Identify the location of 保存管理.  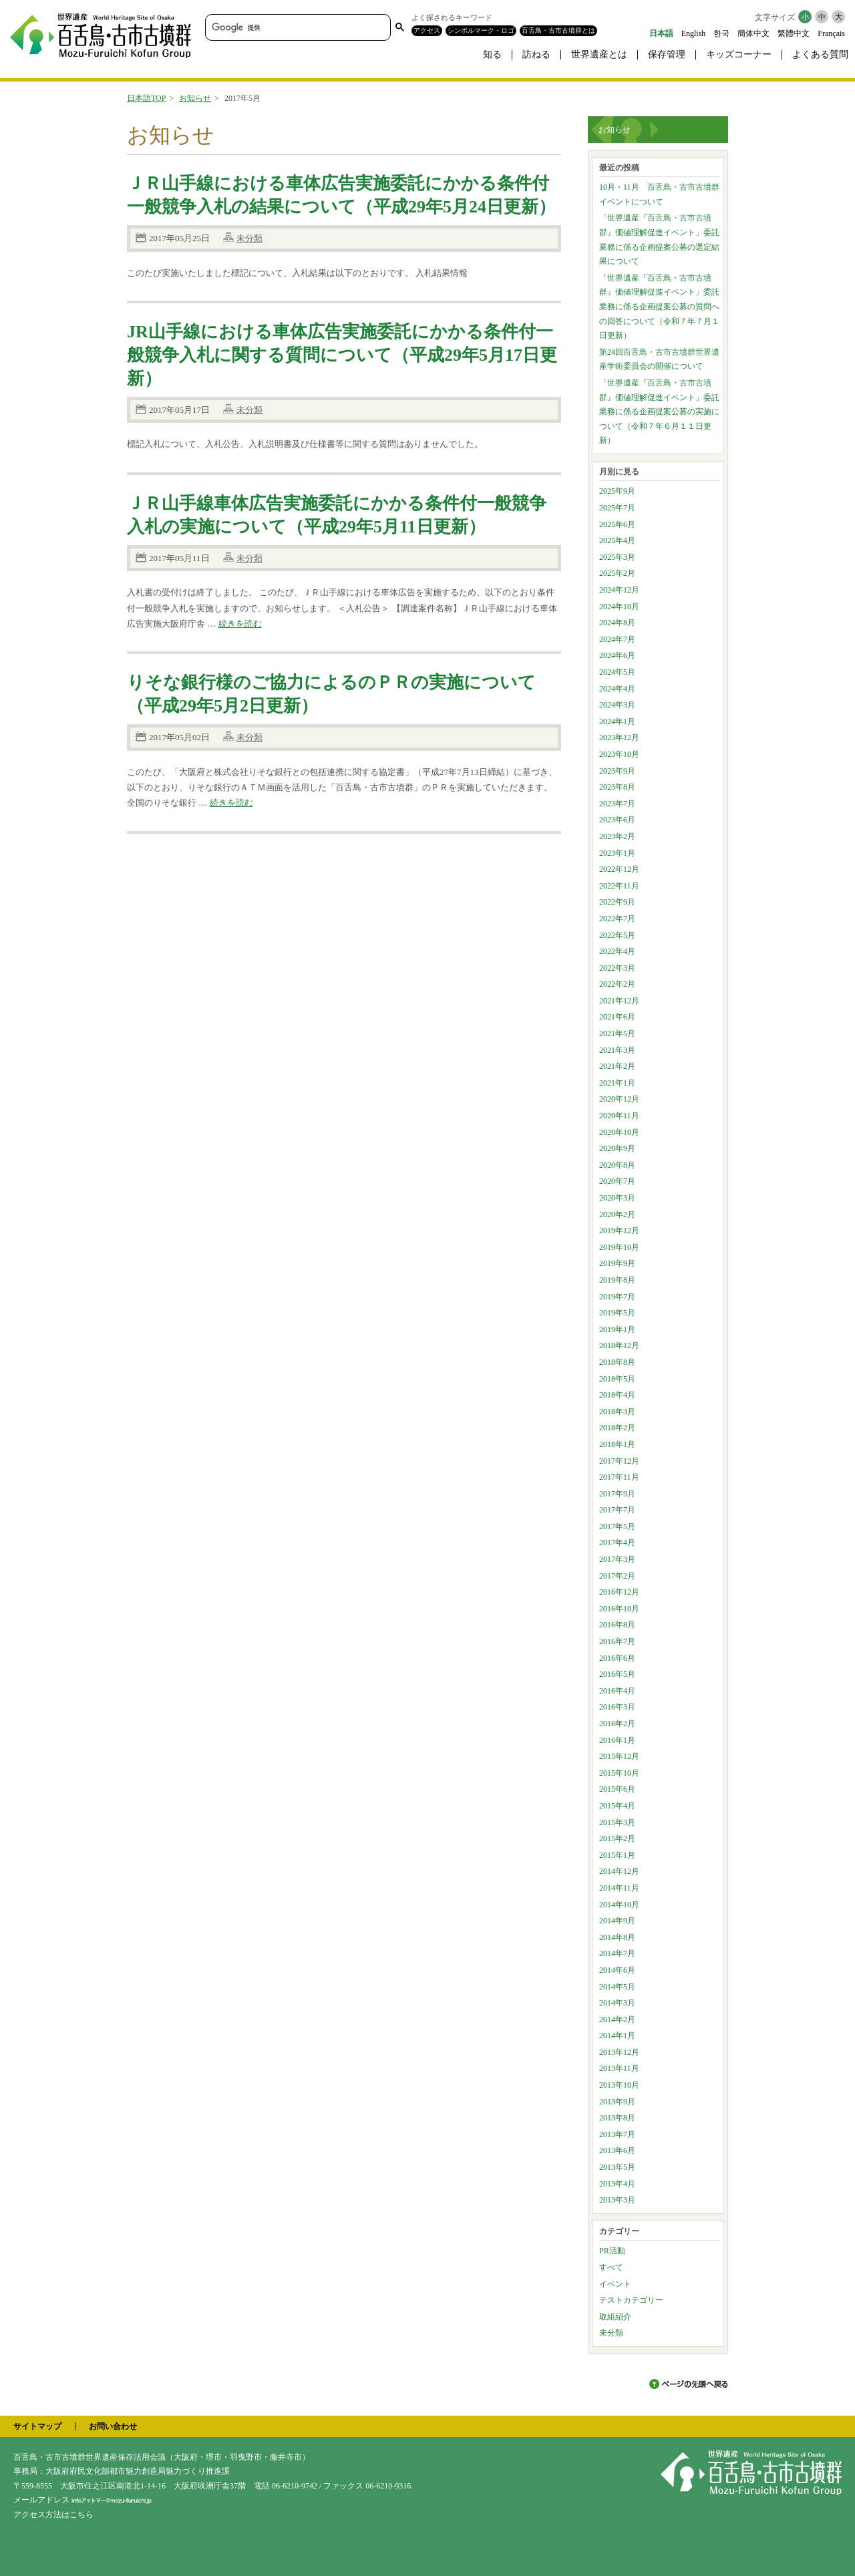
(666, 54).